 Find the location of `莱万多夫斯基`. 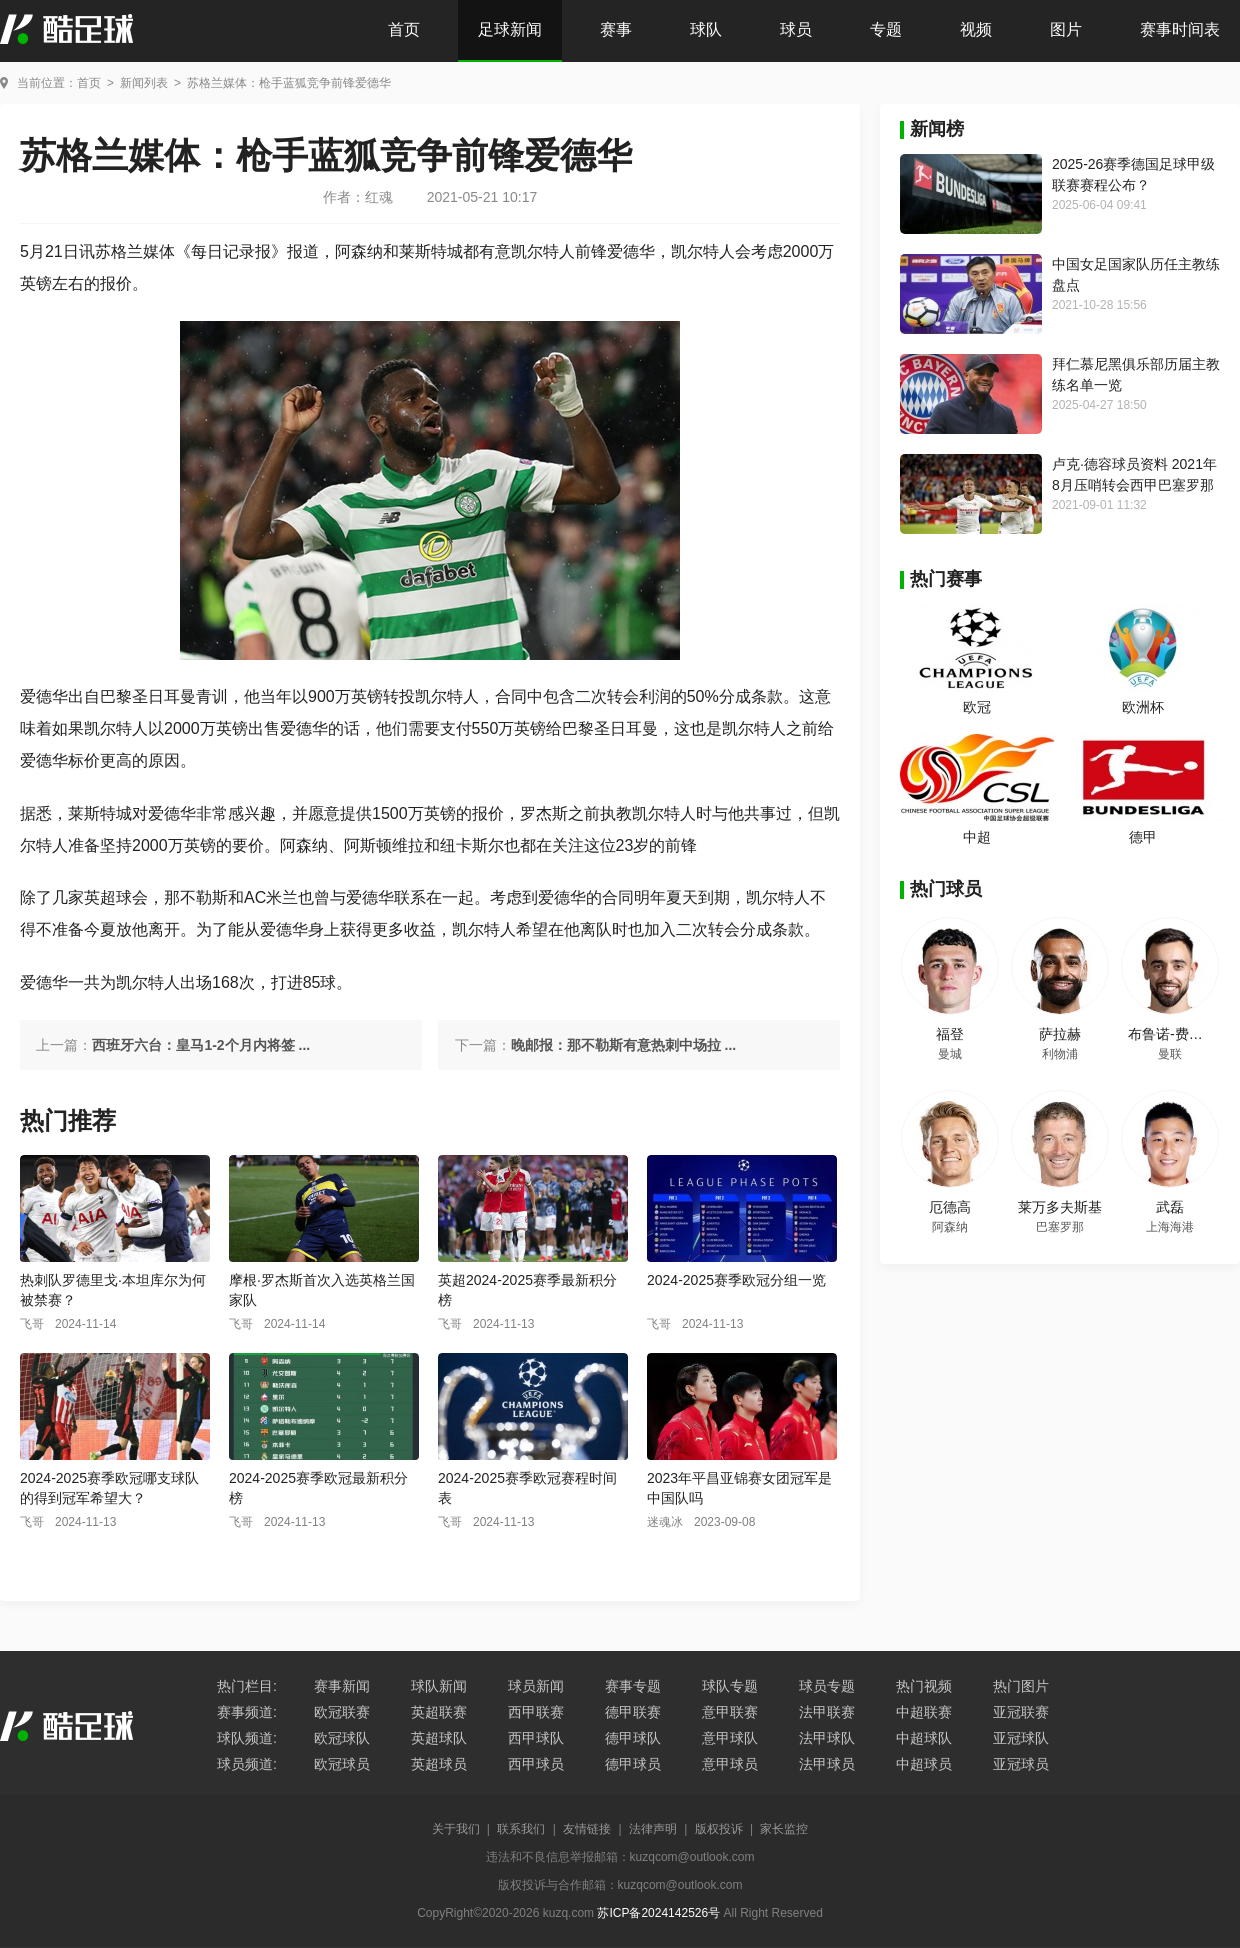

莱万多夫斯基 is located at coordinates (1060, 1207).